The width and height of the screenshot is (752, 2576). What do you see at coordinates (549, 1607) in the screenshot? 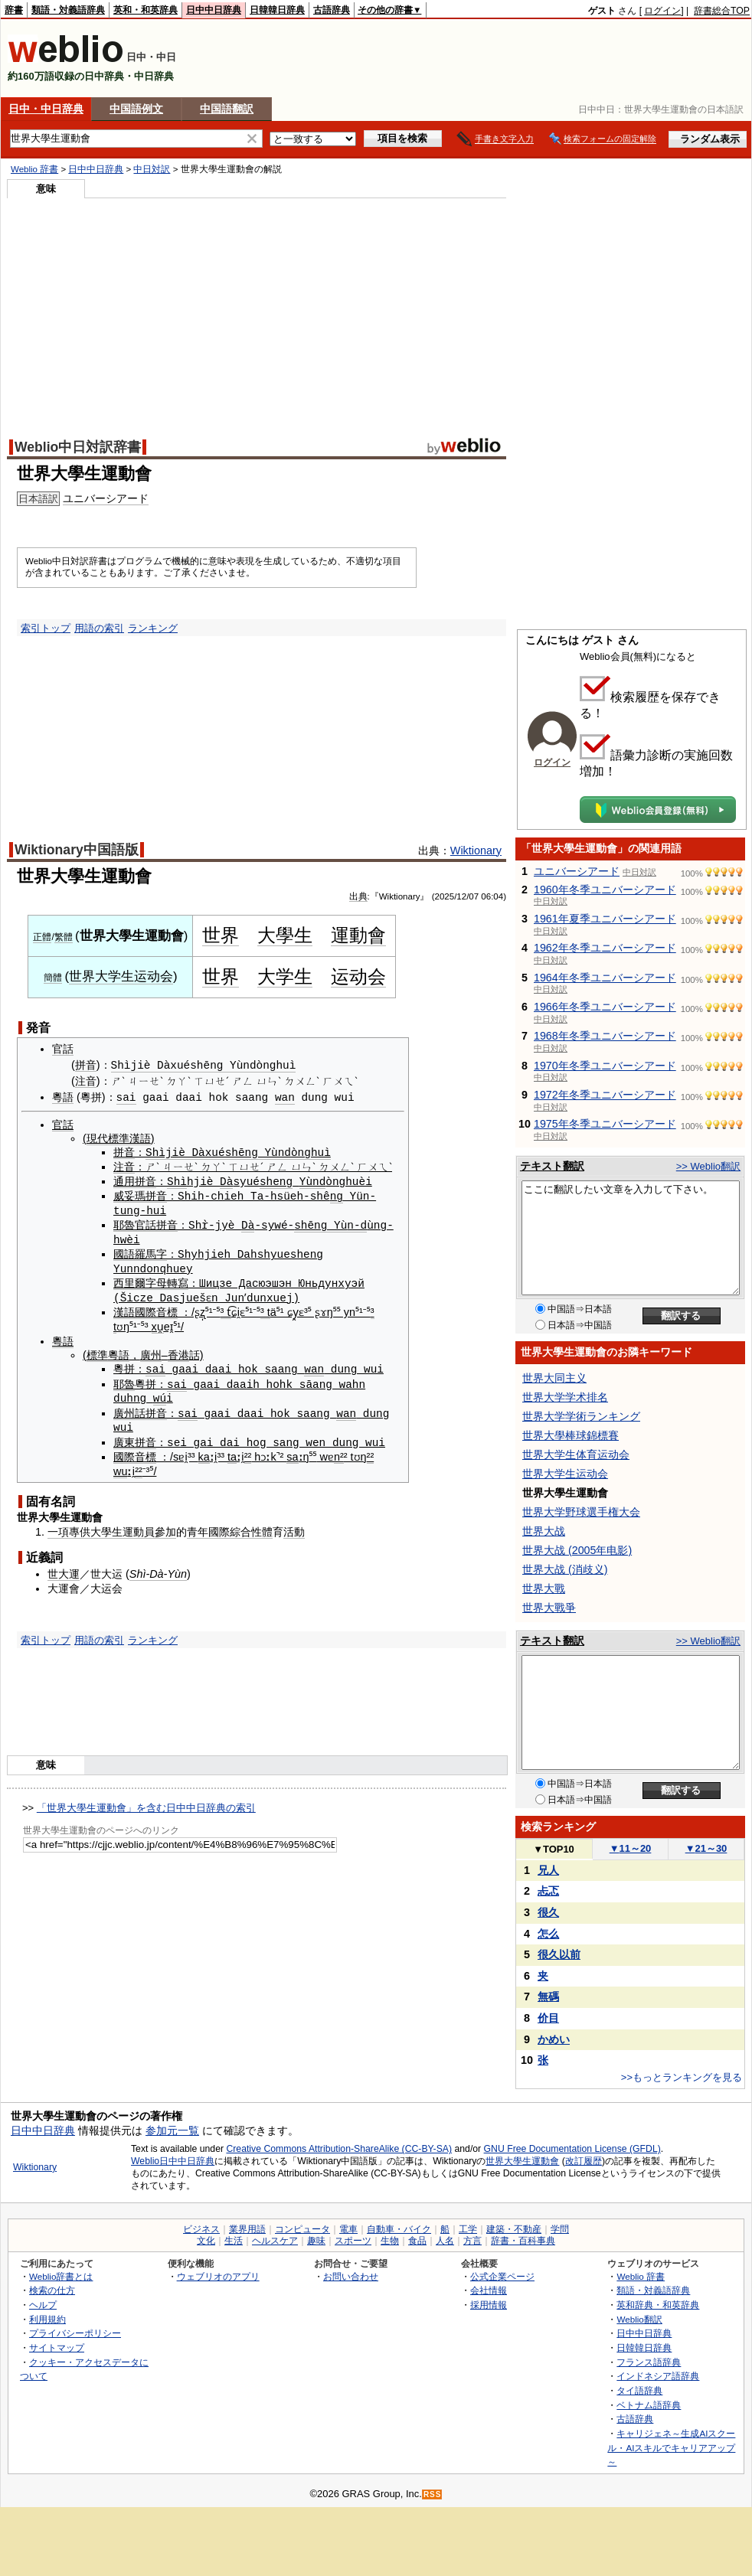
I see `世界大戰爭` at bounding box center [549, 1607].